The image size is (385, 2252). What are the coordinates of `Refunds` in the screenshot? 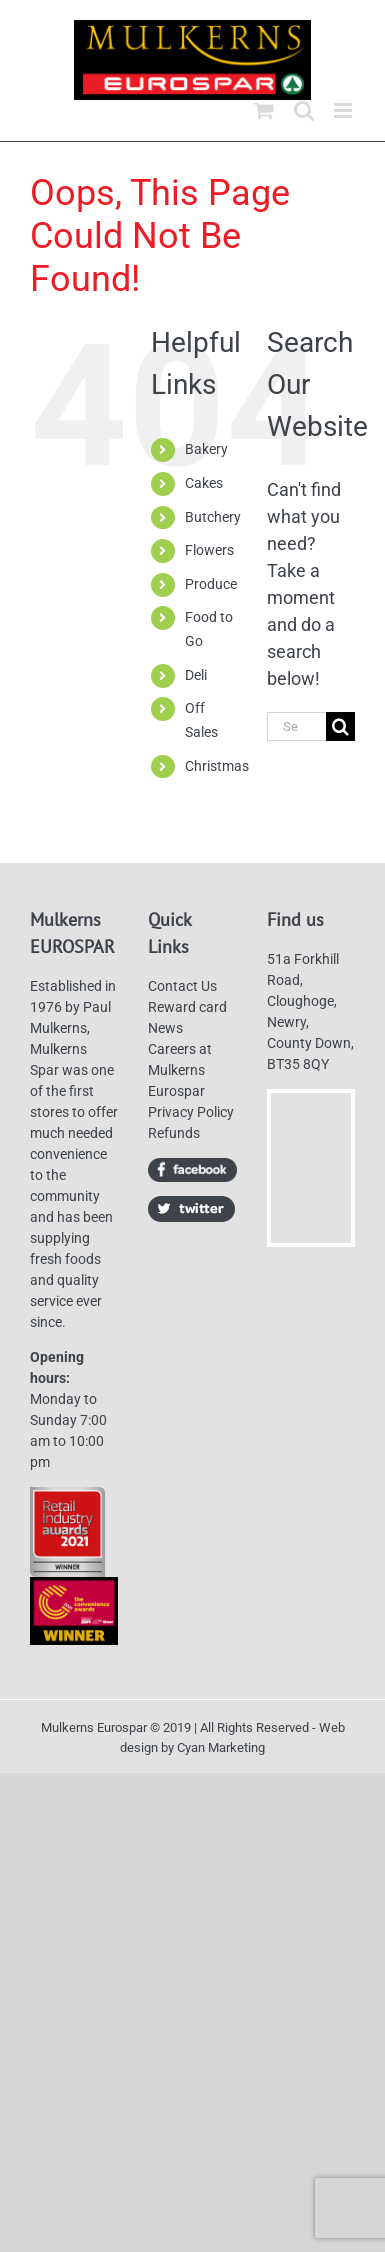 It's located at (174, 1133).